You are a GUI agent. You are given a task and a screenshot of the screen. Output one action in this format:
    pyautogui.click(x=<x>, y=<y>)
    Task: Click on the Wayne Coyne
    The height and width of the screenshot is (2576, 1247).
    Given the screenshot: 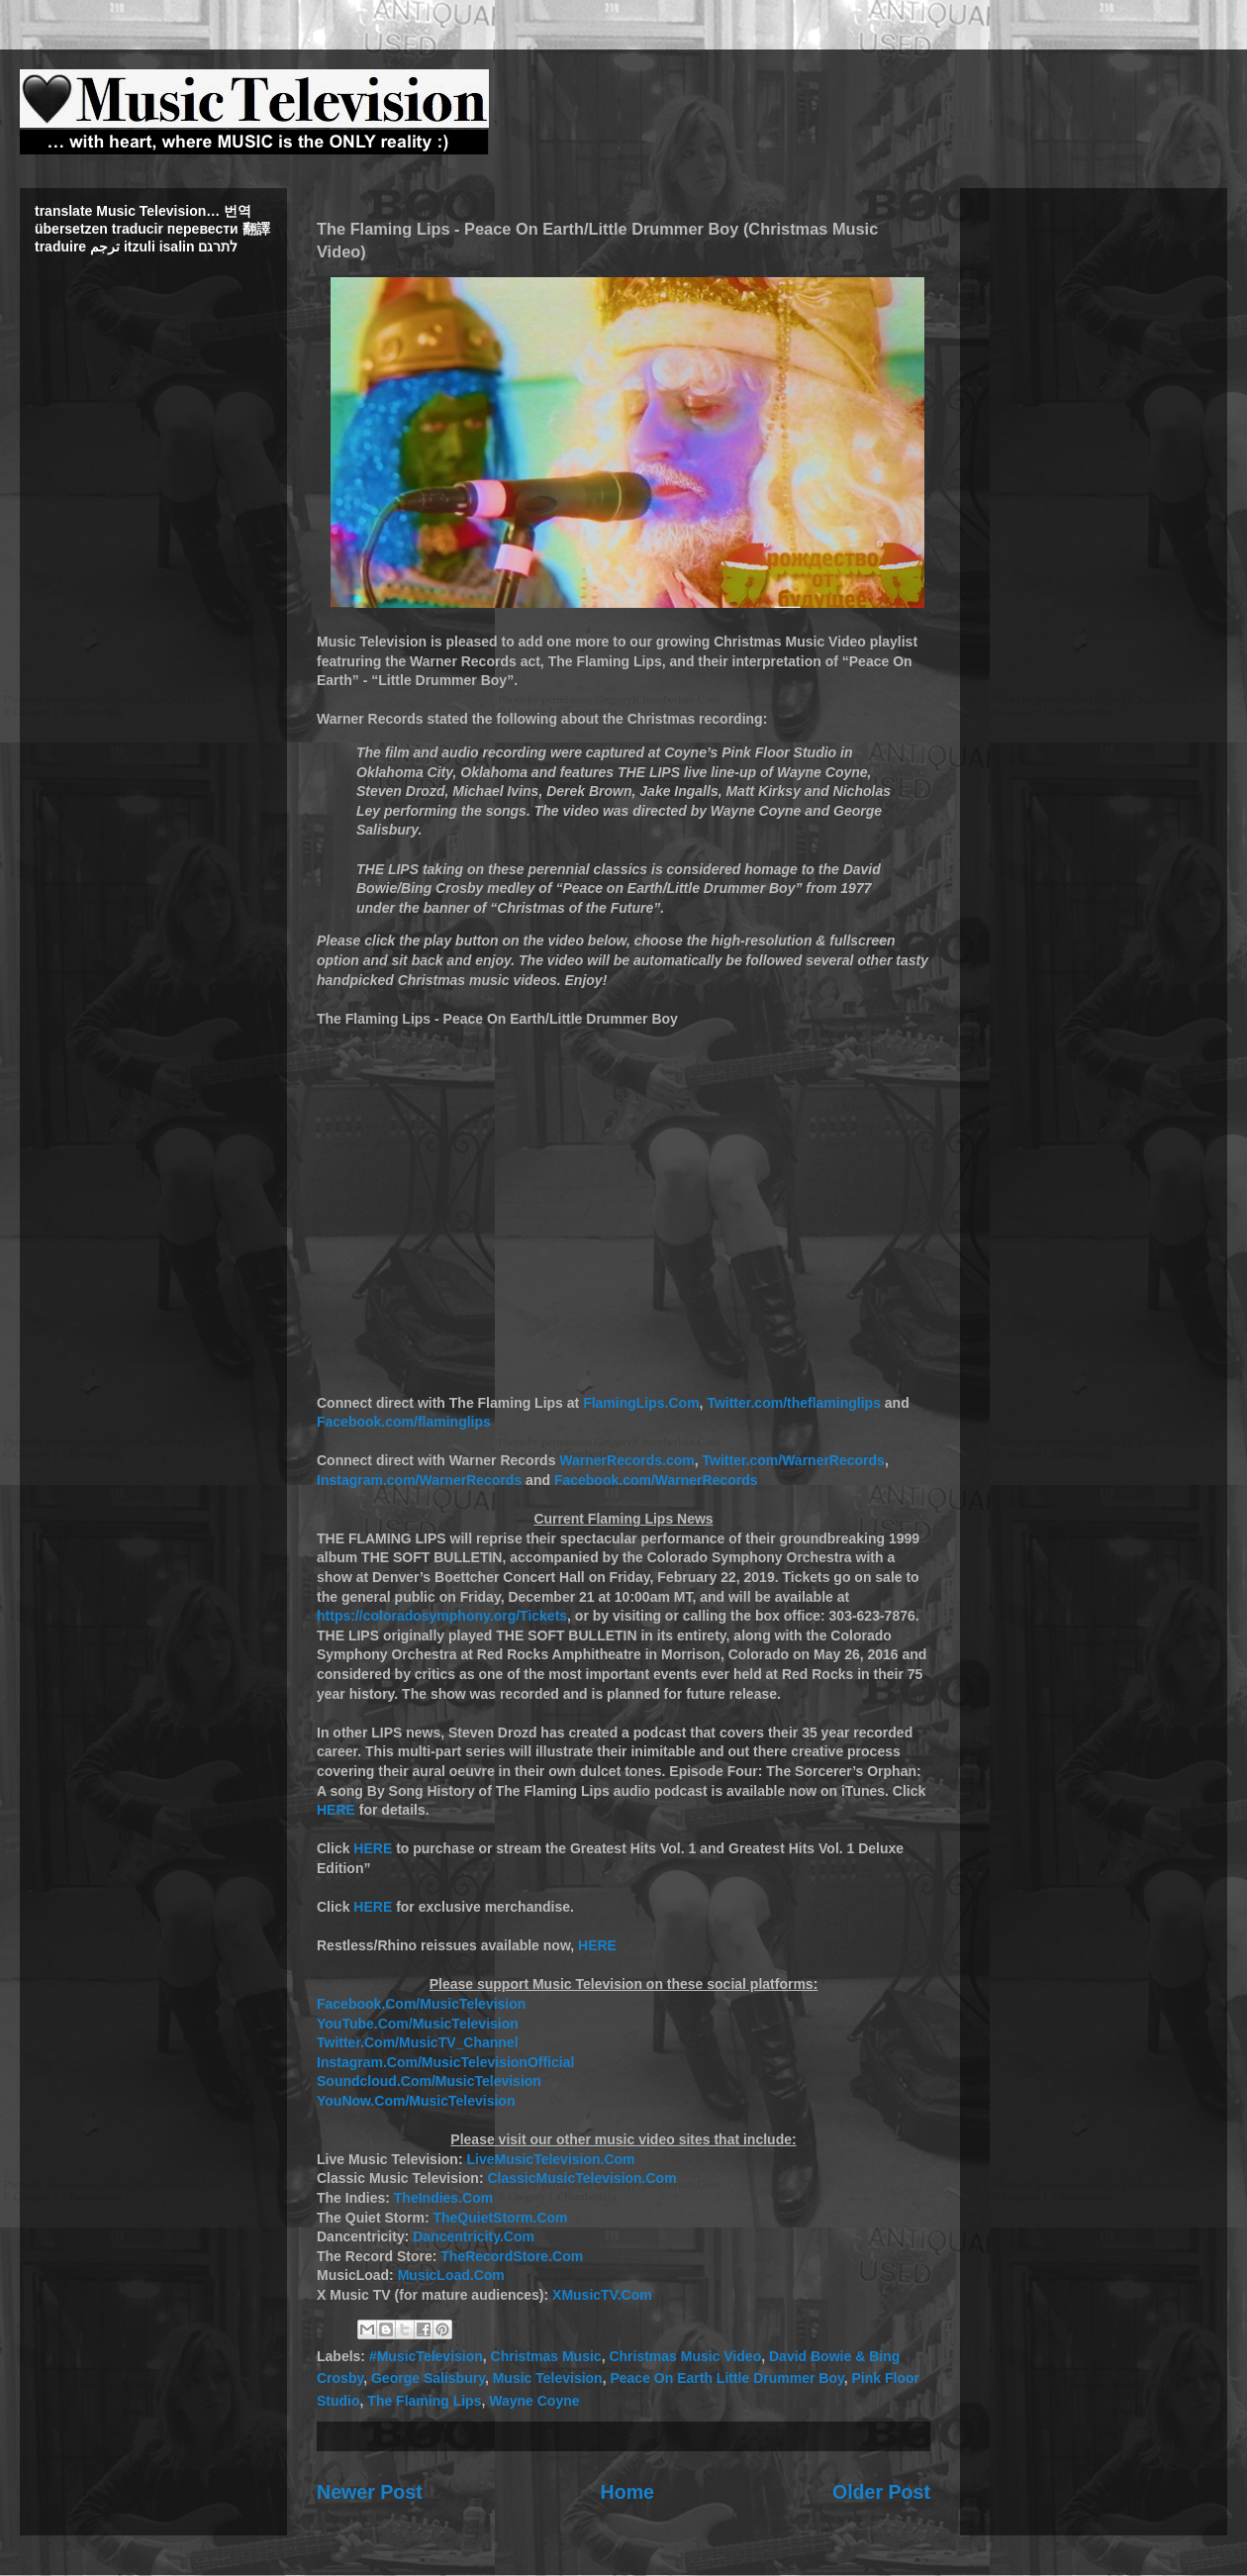 What is the action you would take?
    pyautogui.click(x=534, y=2401)
    